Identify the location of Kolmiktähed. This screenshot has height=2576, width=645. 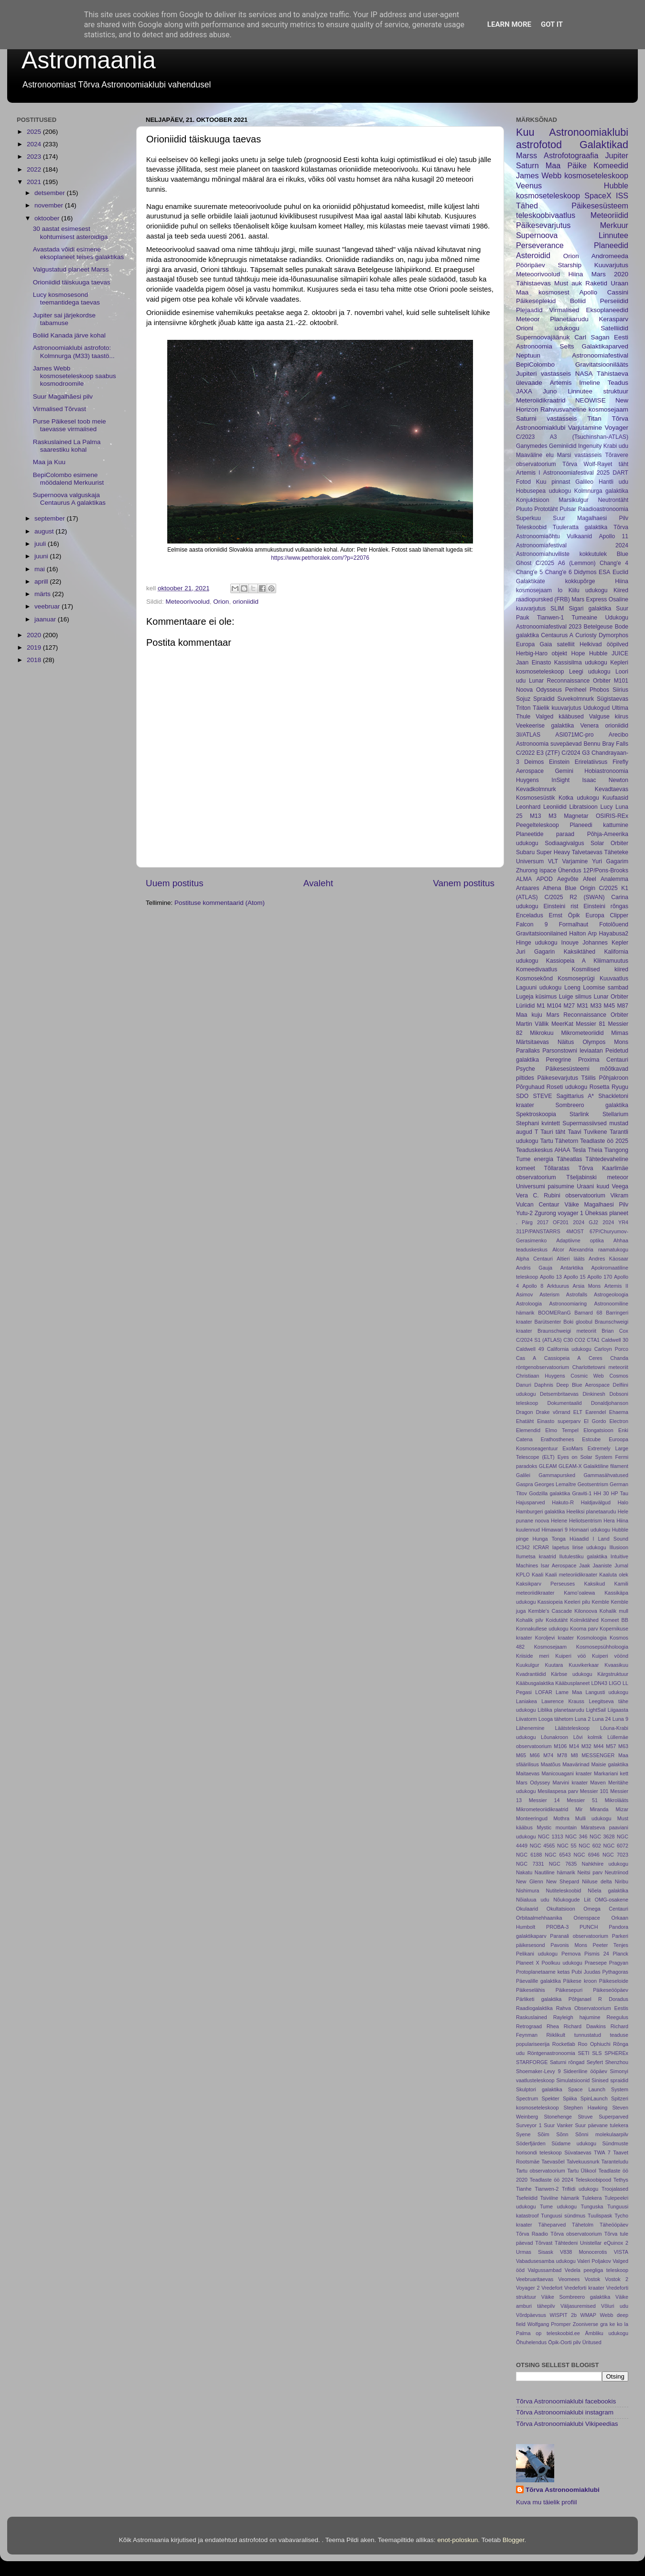
(584, 1620).